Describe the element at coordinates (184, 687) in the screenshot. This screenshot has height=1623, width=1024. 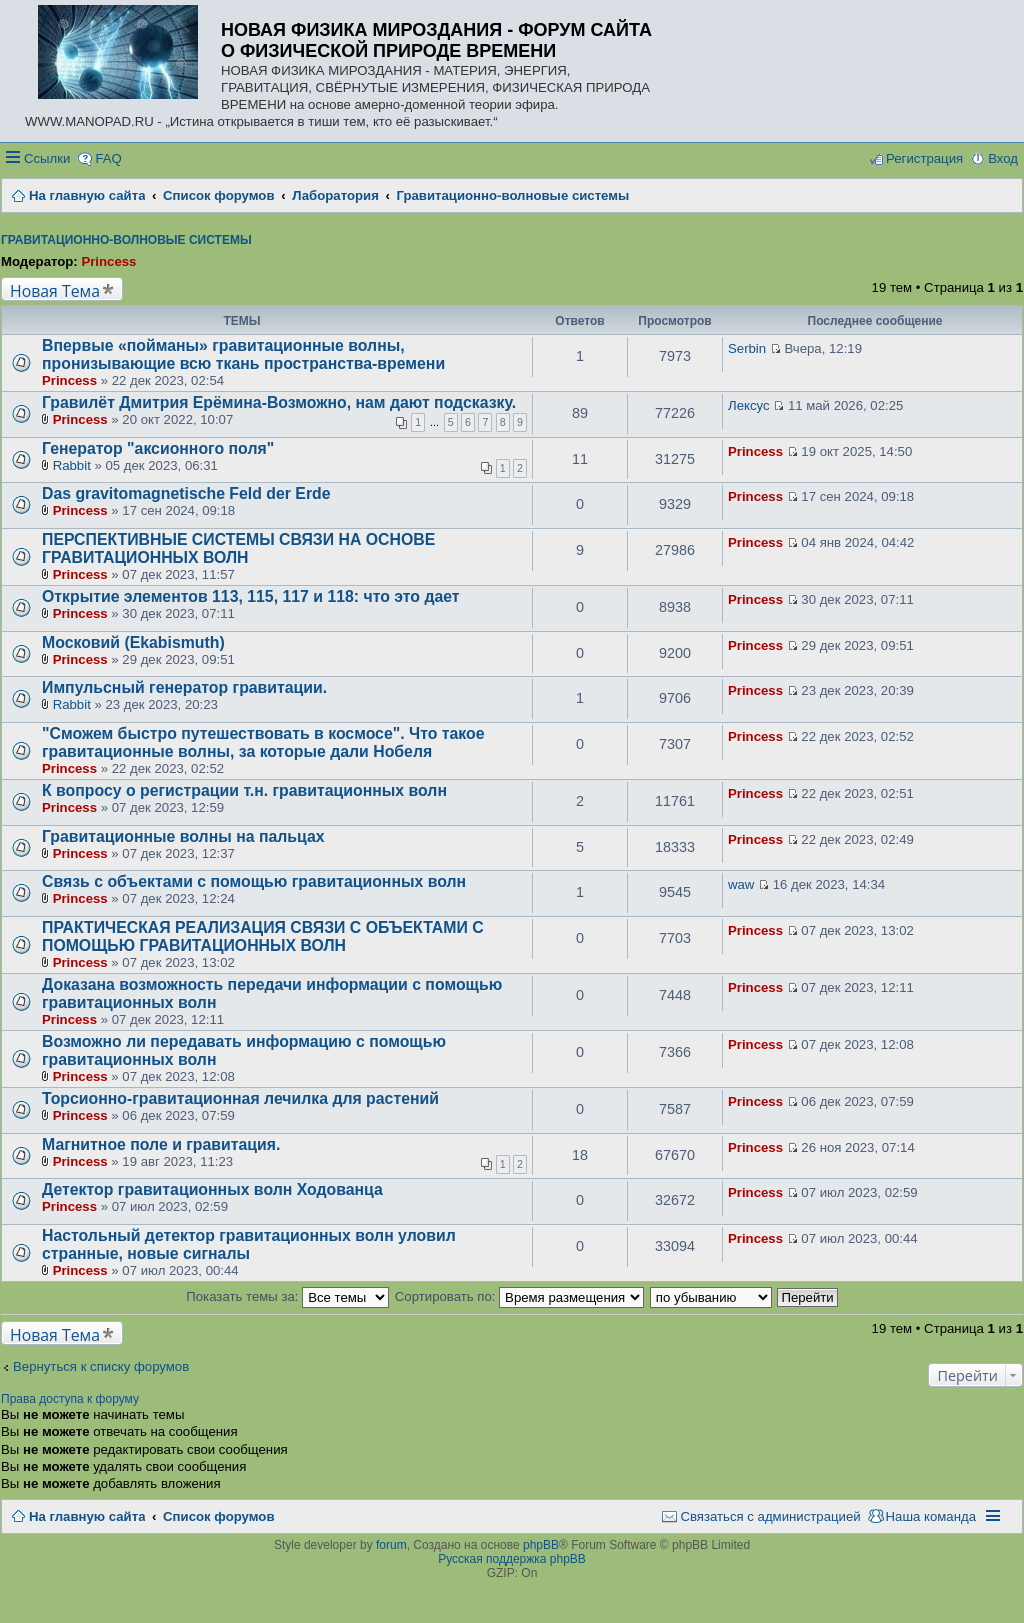
I see `Импульсный генератор гравитации.` at that location.